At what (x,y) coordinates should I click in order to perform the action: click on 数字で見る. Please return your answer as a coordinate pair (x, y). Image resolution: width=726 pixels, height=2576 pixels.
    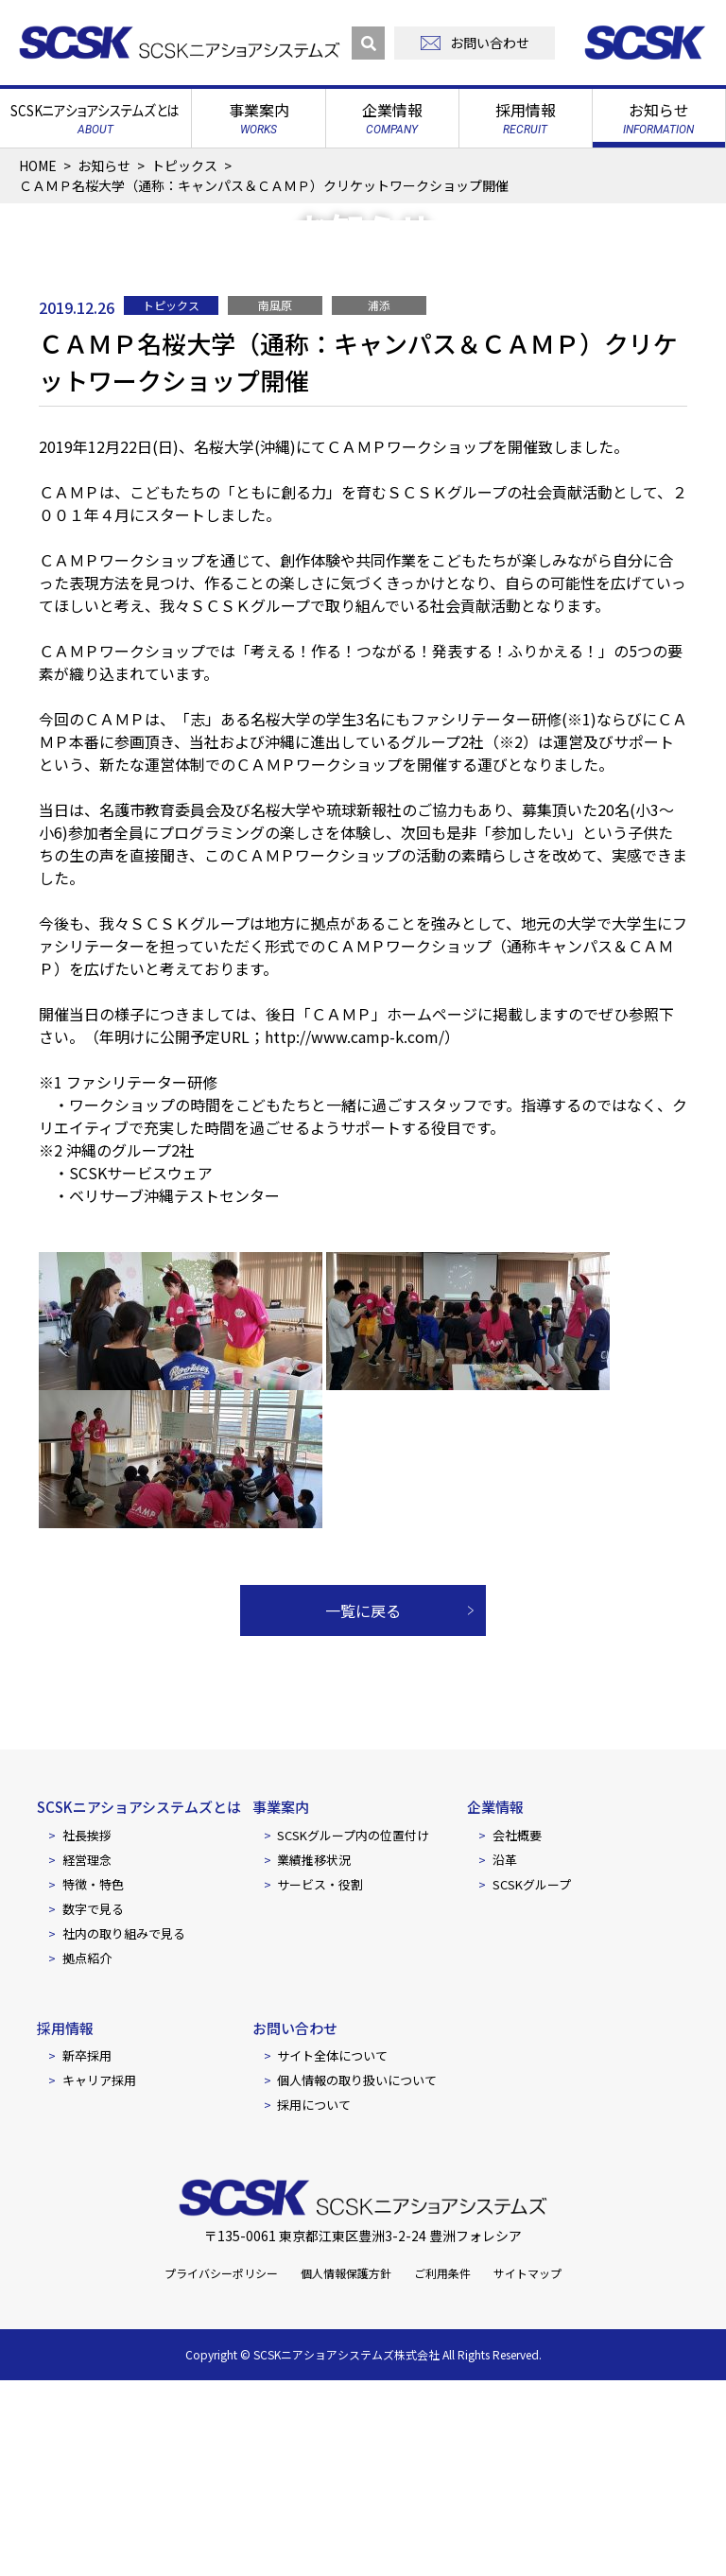
    Looking at the image, I should click on (93, 2104).